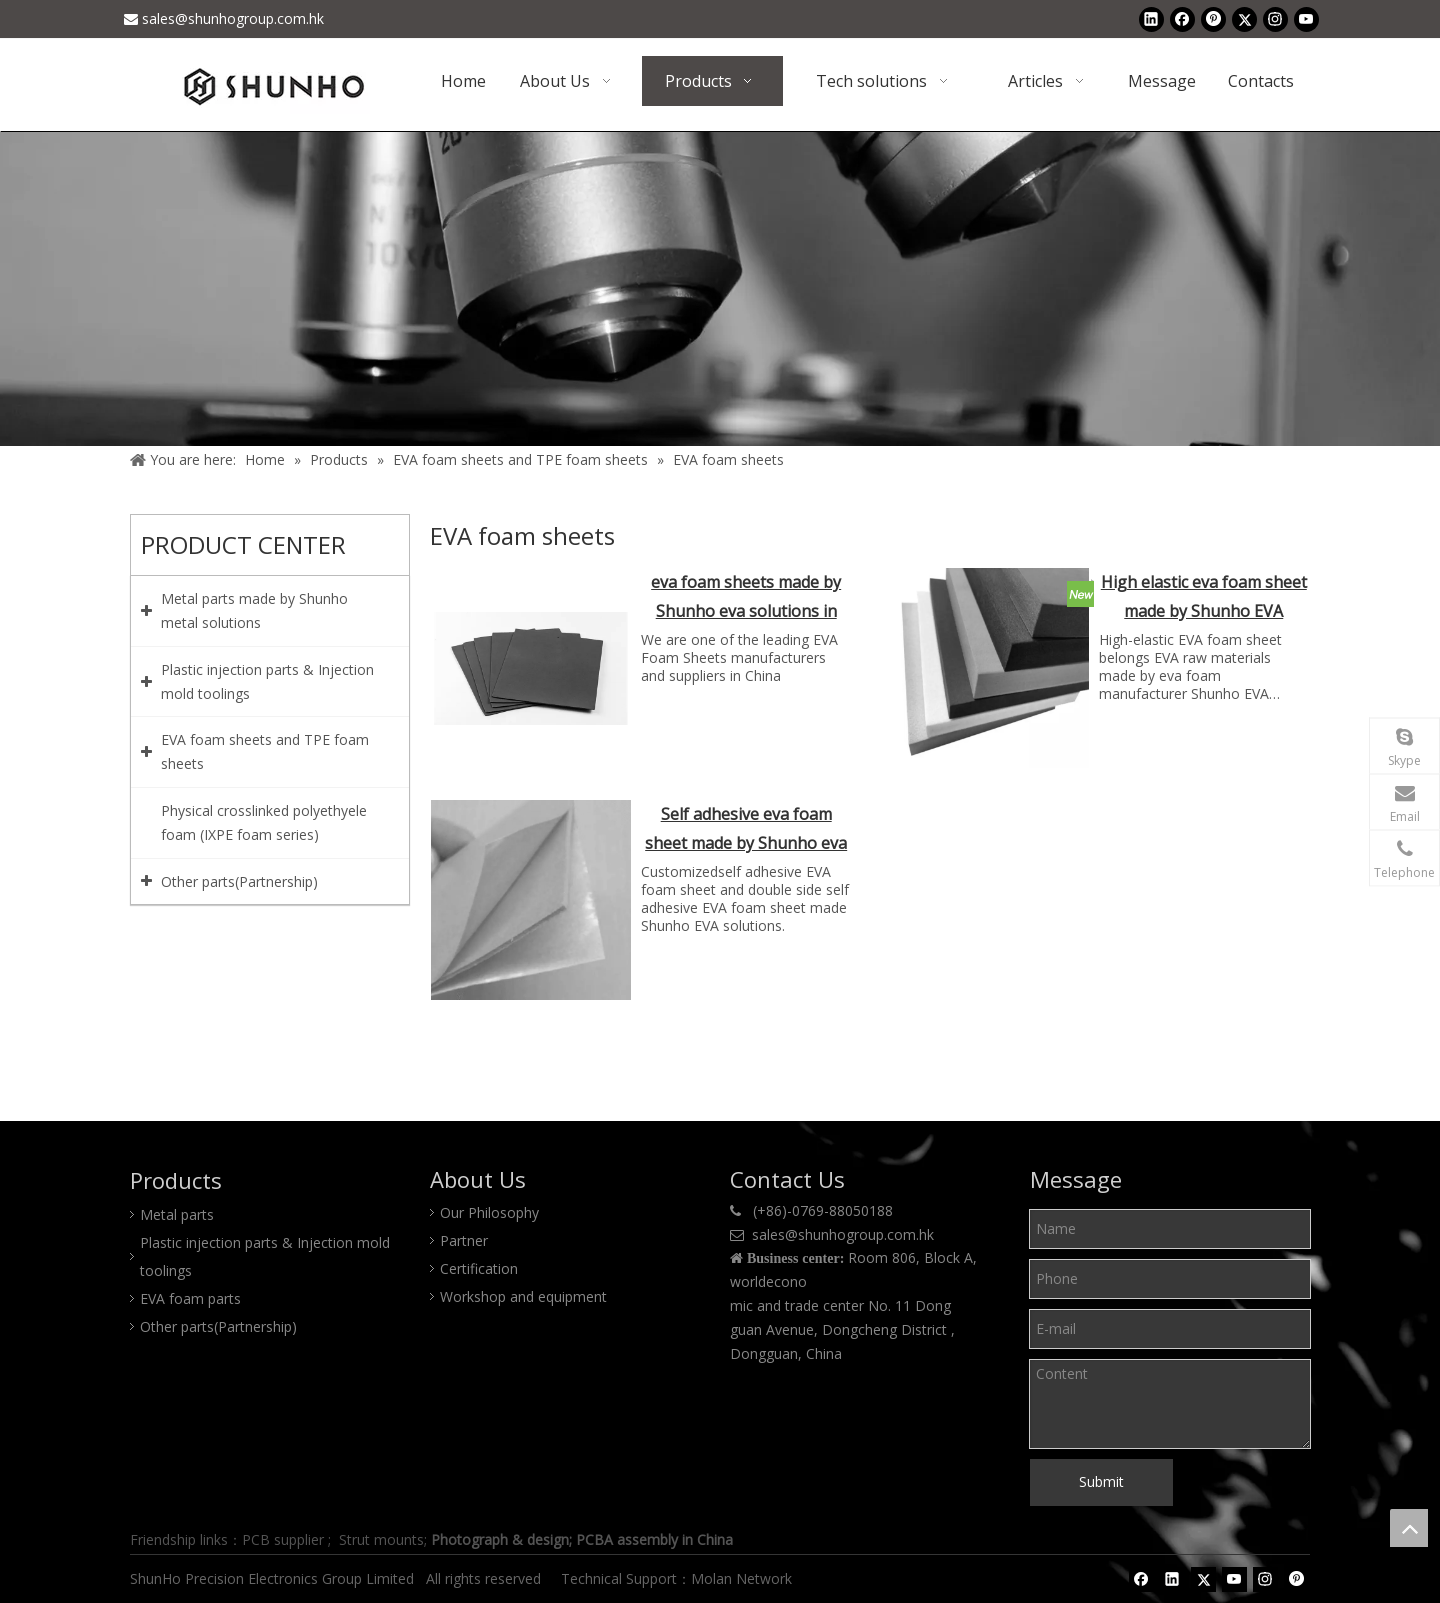 The height and width of the screenshot is (1603, 1440). What do you see at coordinates (1204, 598) in the screenshot?
I see `High elastic eva foam sheet made by Shunho EVA solutions` at bounding box center [1204, 598].